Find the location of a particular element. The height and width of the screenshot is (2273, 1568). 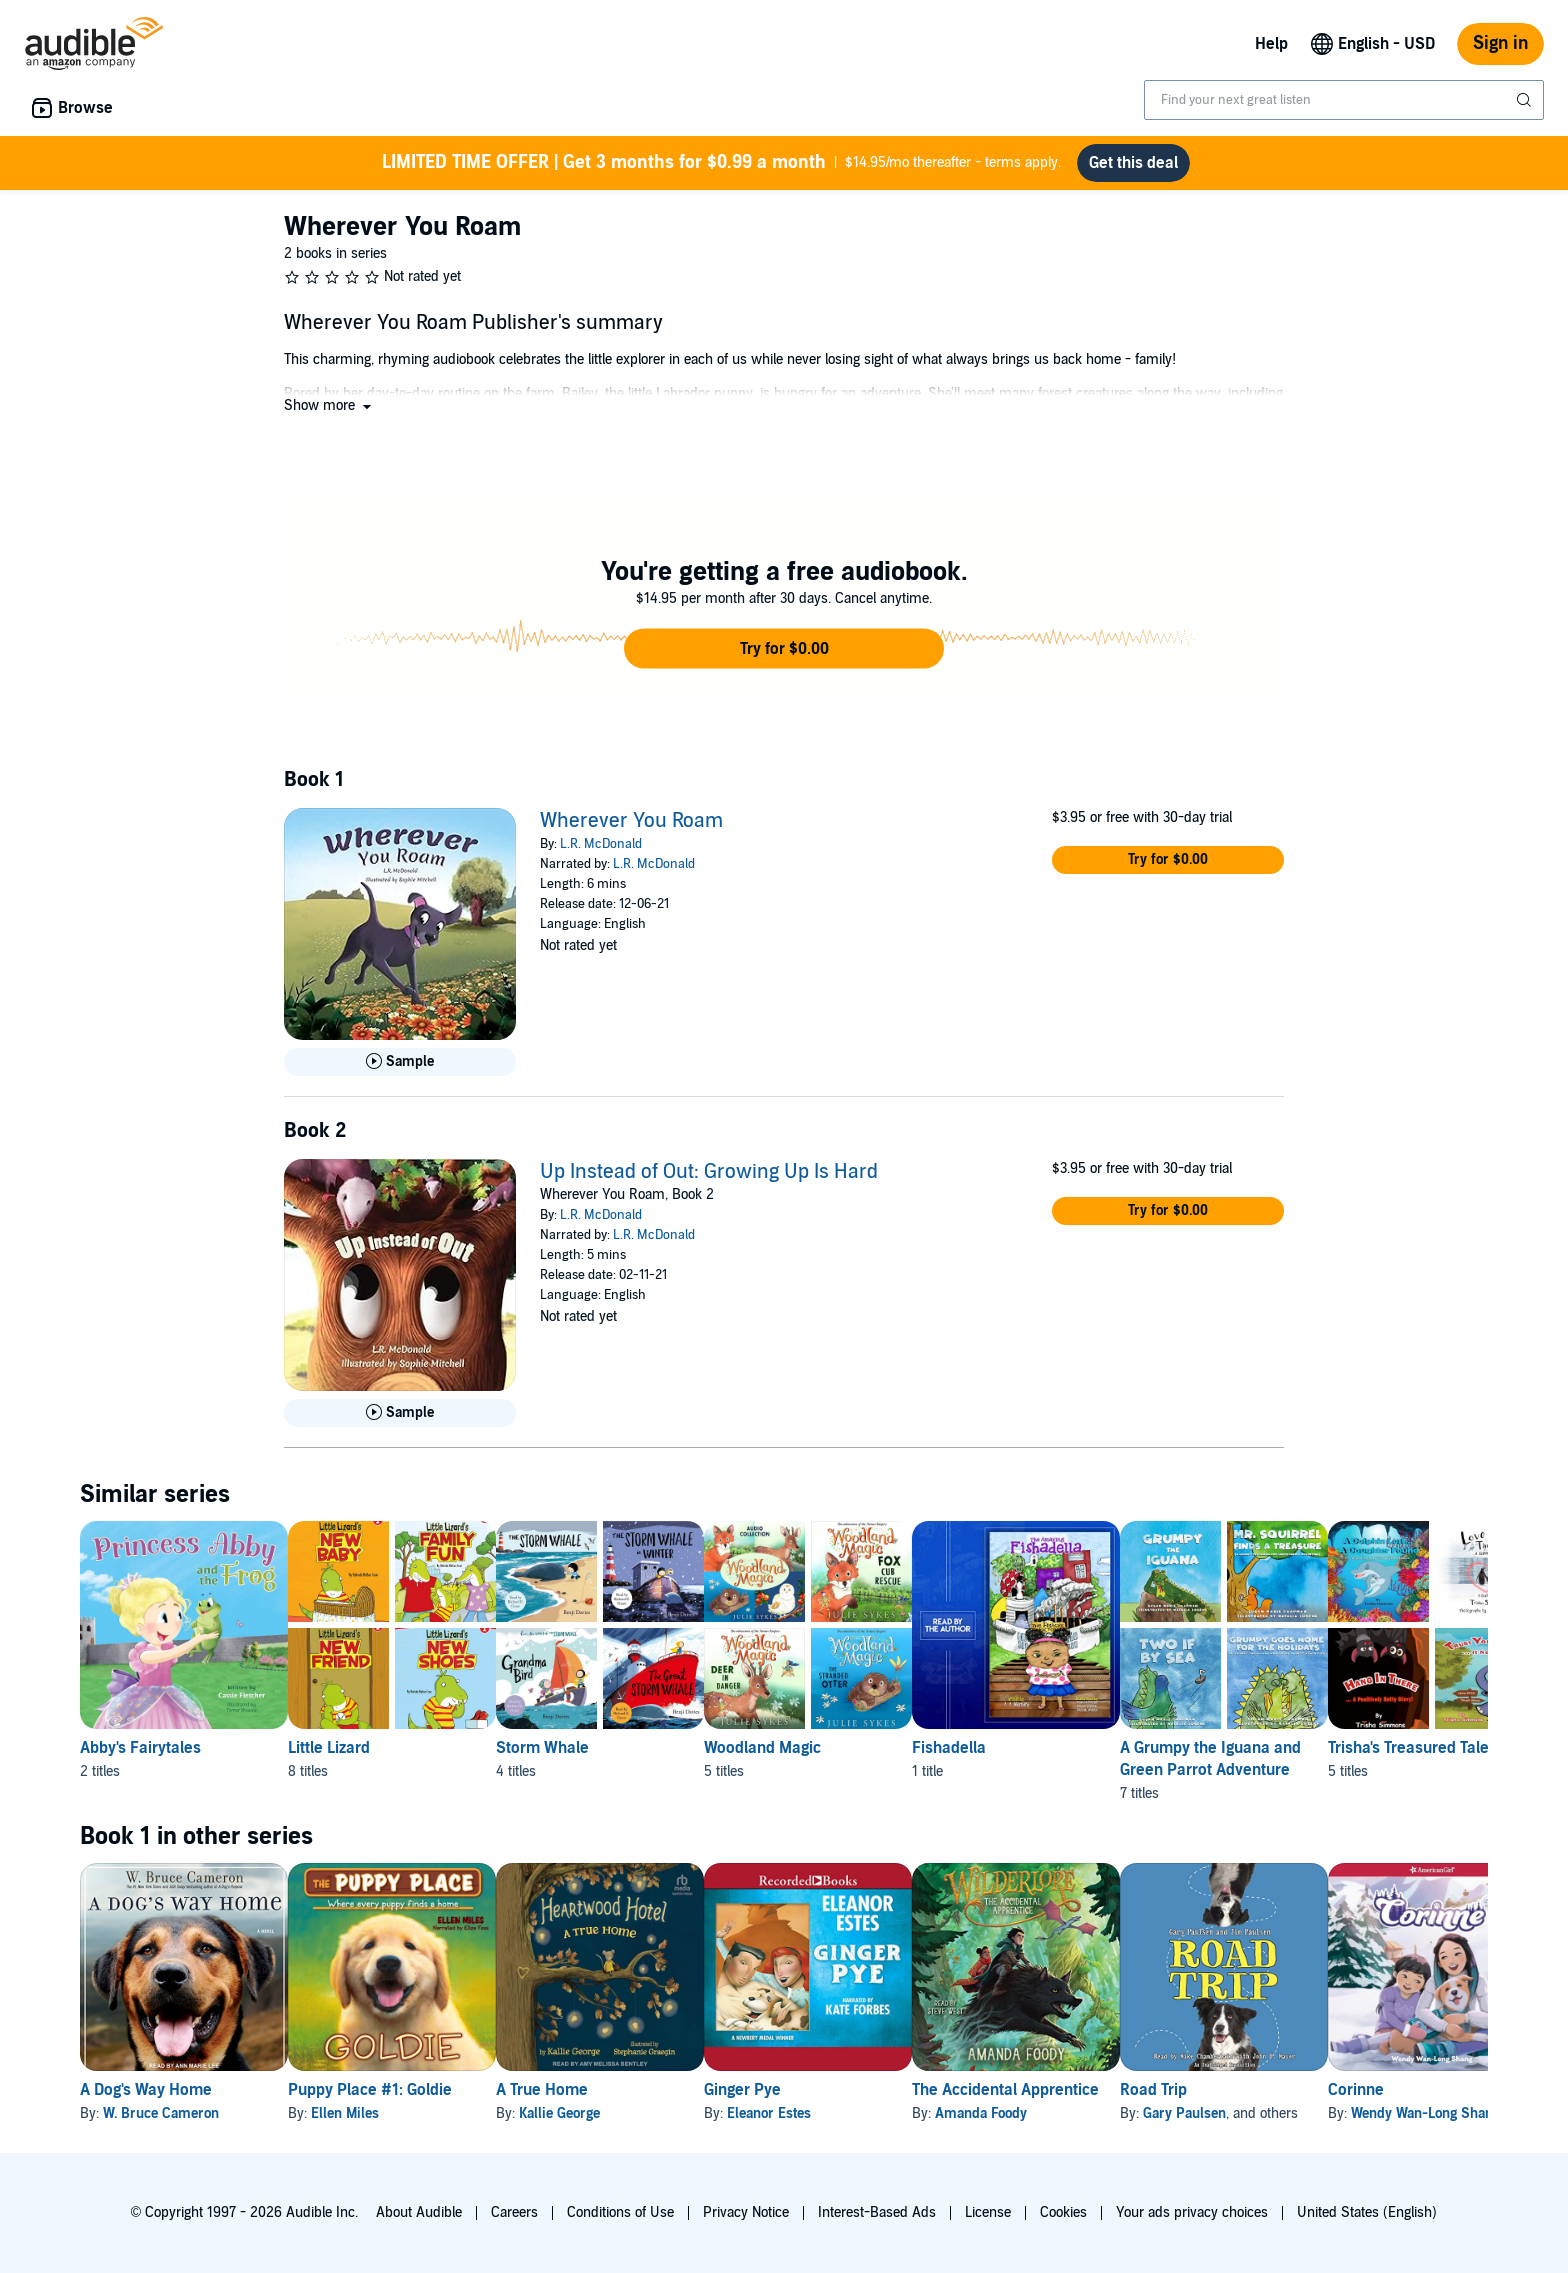

United States (English) is located at coordinates (1367, 2212).